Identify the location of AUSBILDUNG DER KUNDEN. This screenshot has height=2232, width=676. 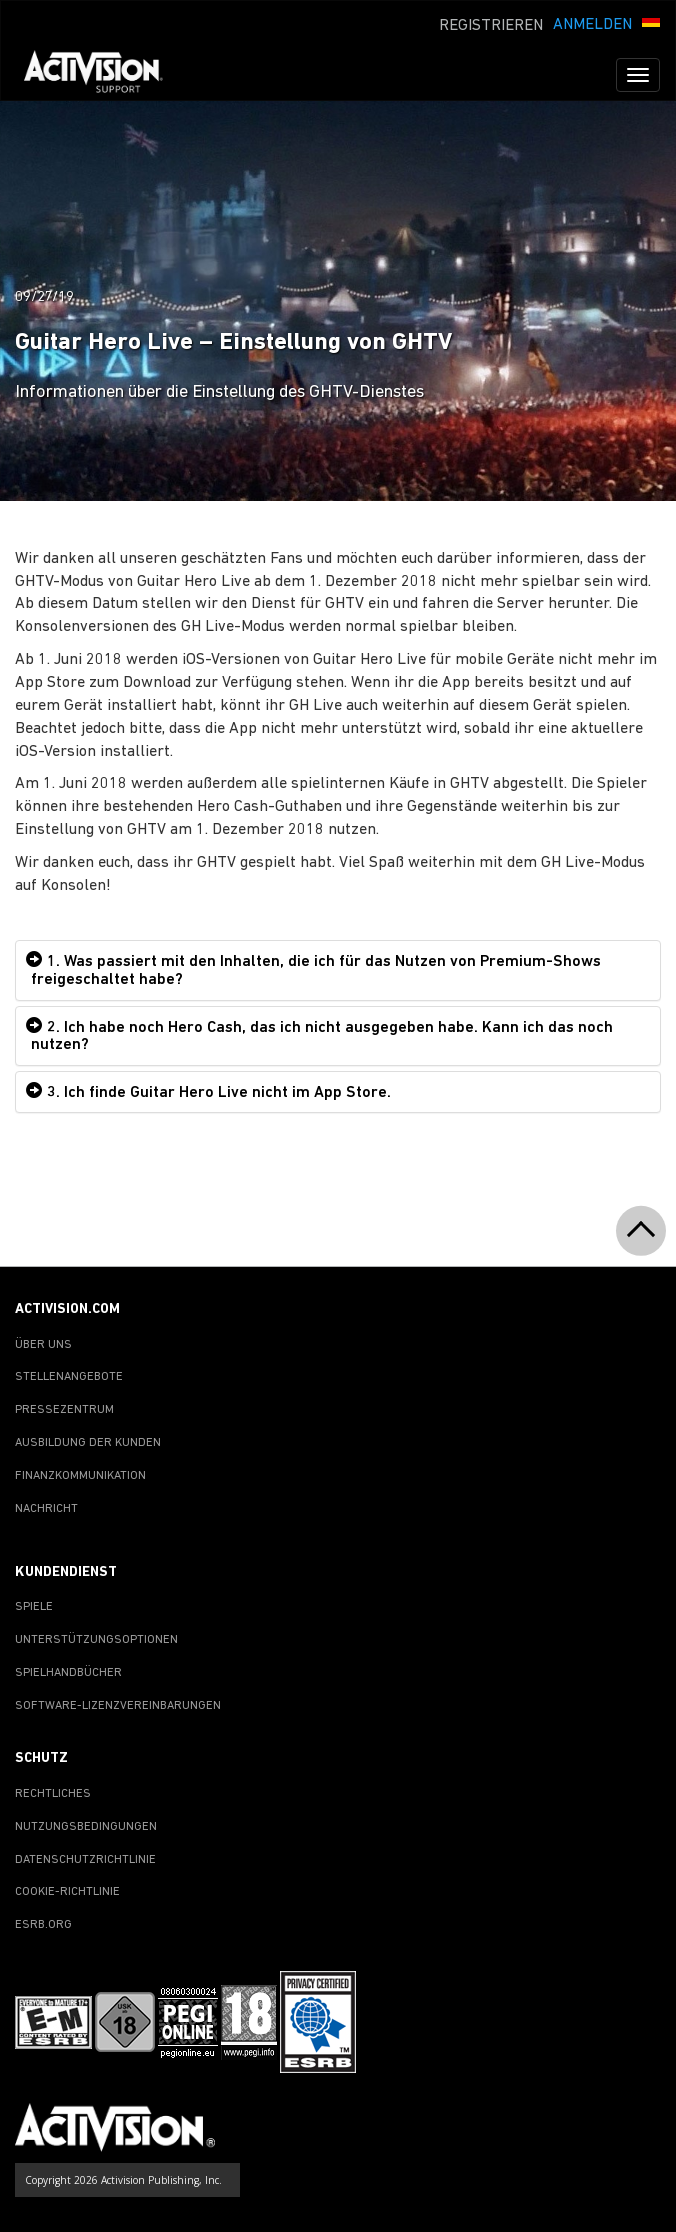
(88, 1443).